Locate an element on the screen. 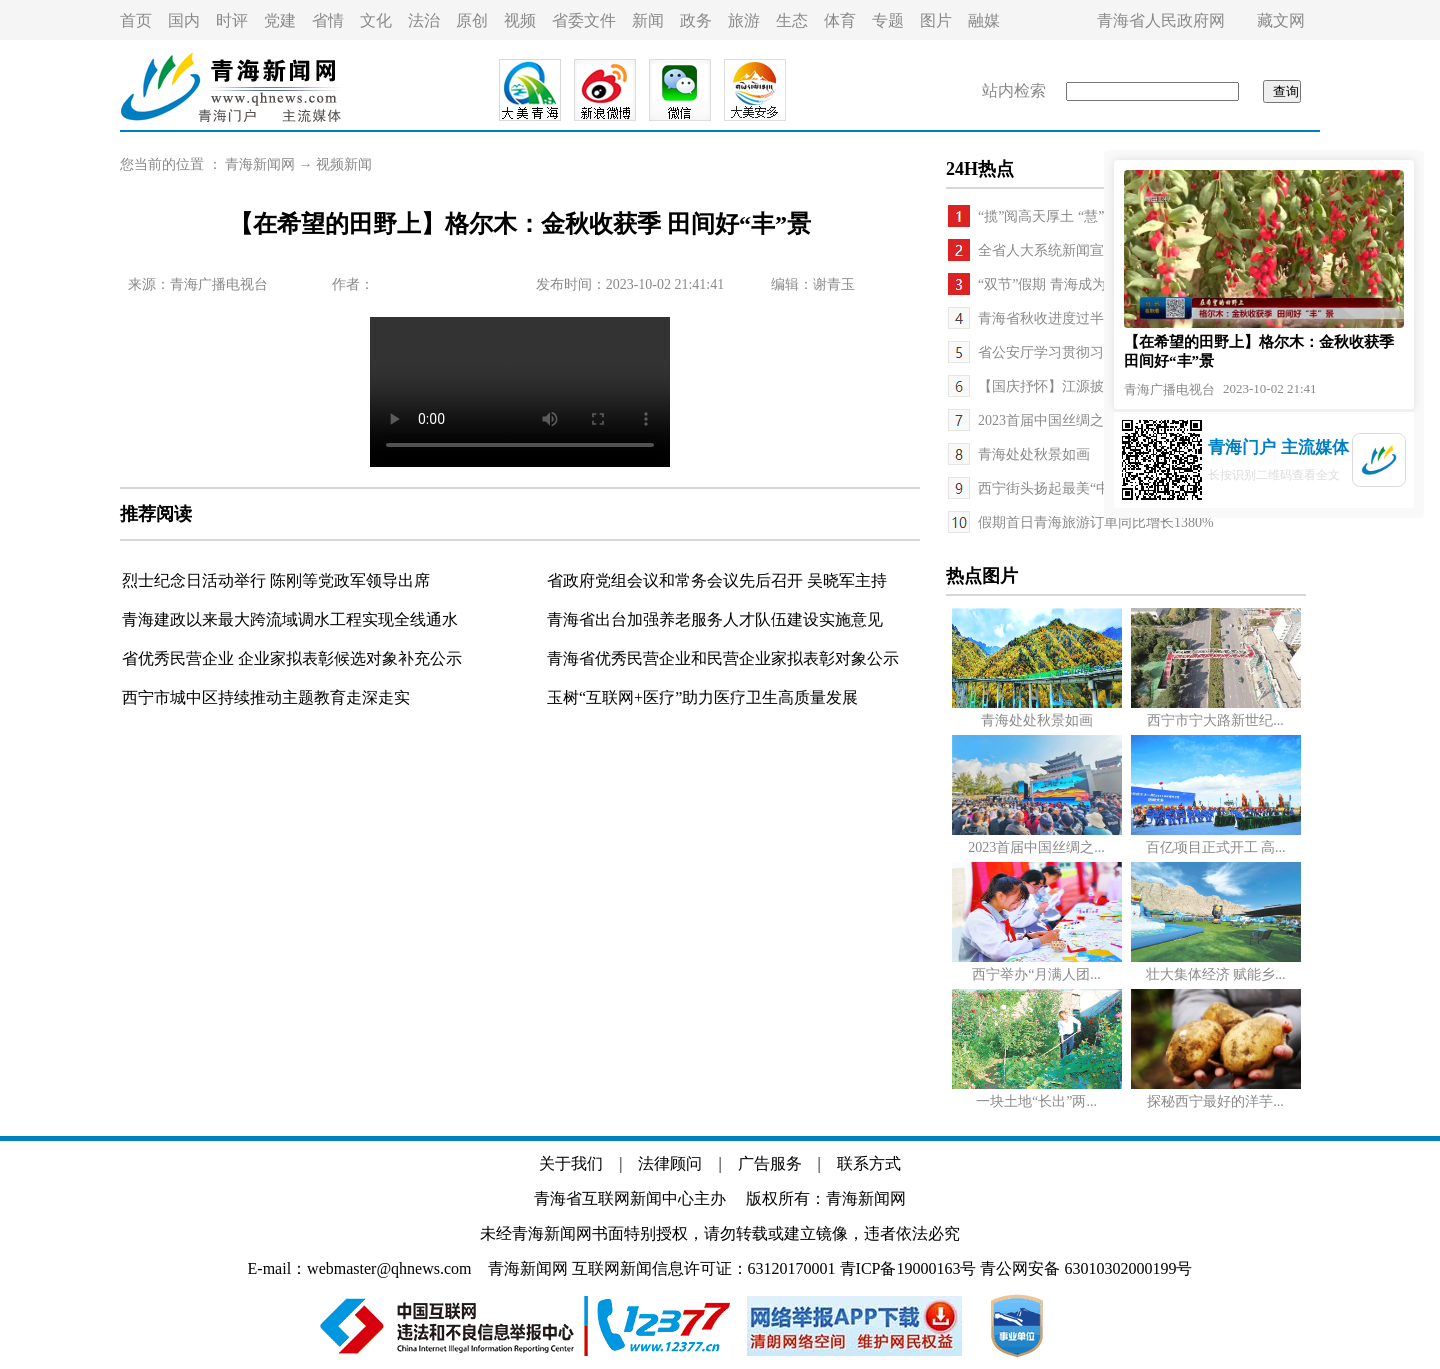 Image resolution: width=1440 pixels, height=1369 pixels. 省优秀民营企业 企业家拟表彰候选对象补充公示 is located at coordinates (292, 658).